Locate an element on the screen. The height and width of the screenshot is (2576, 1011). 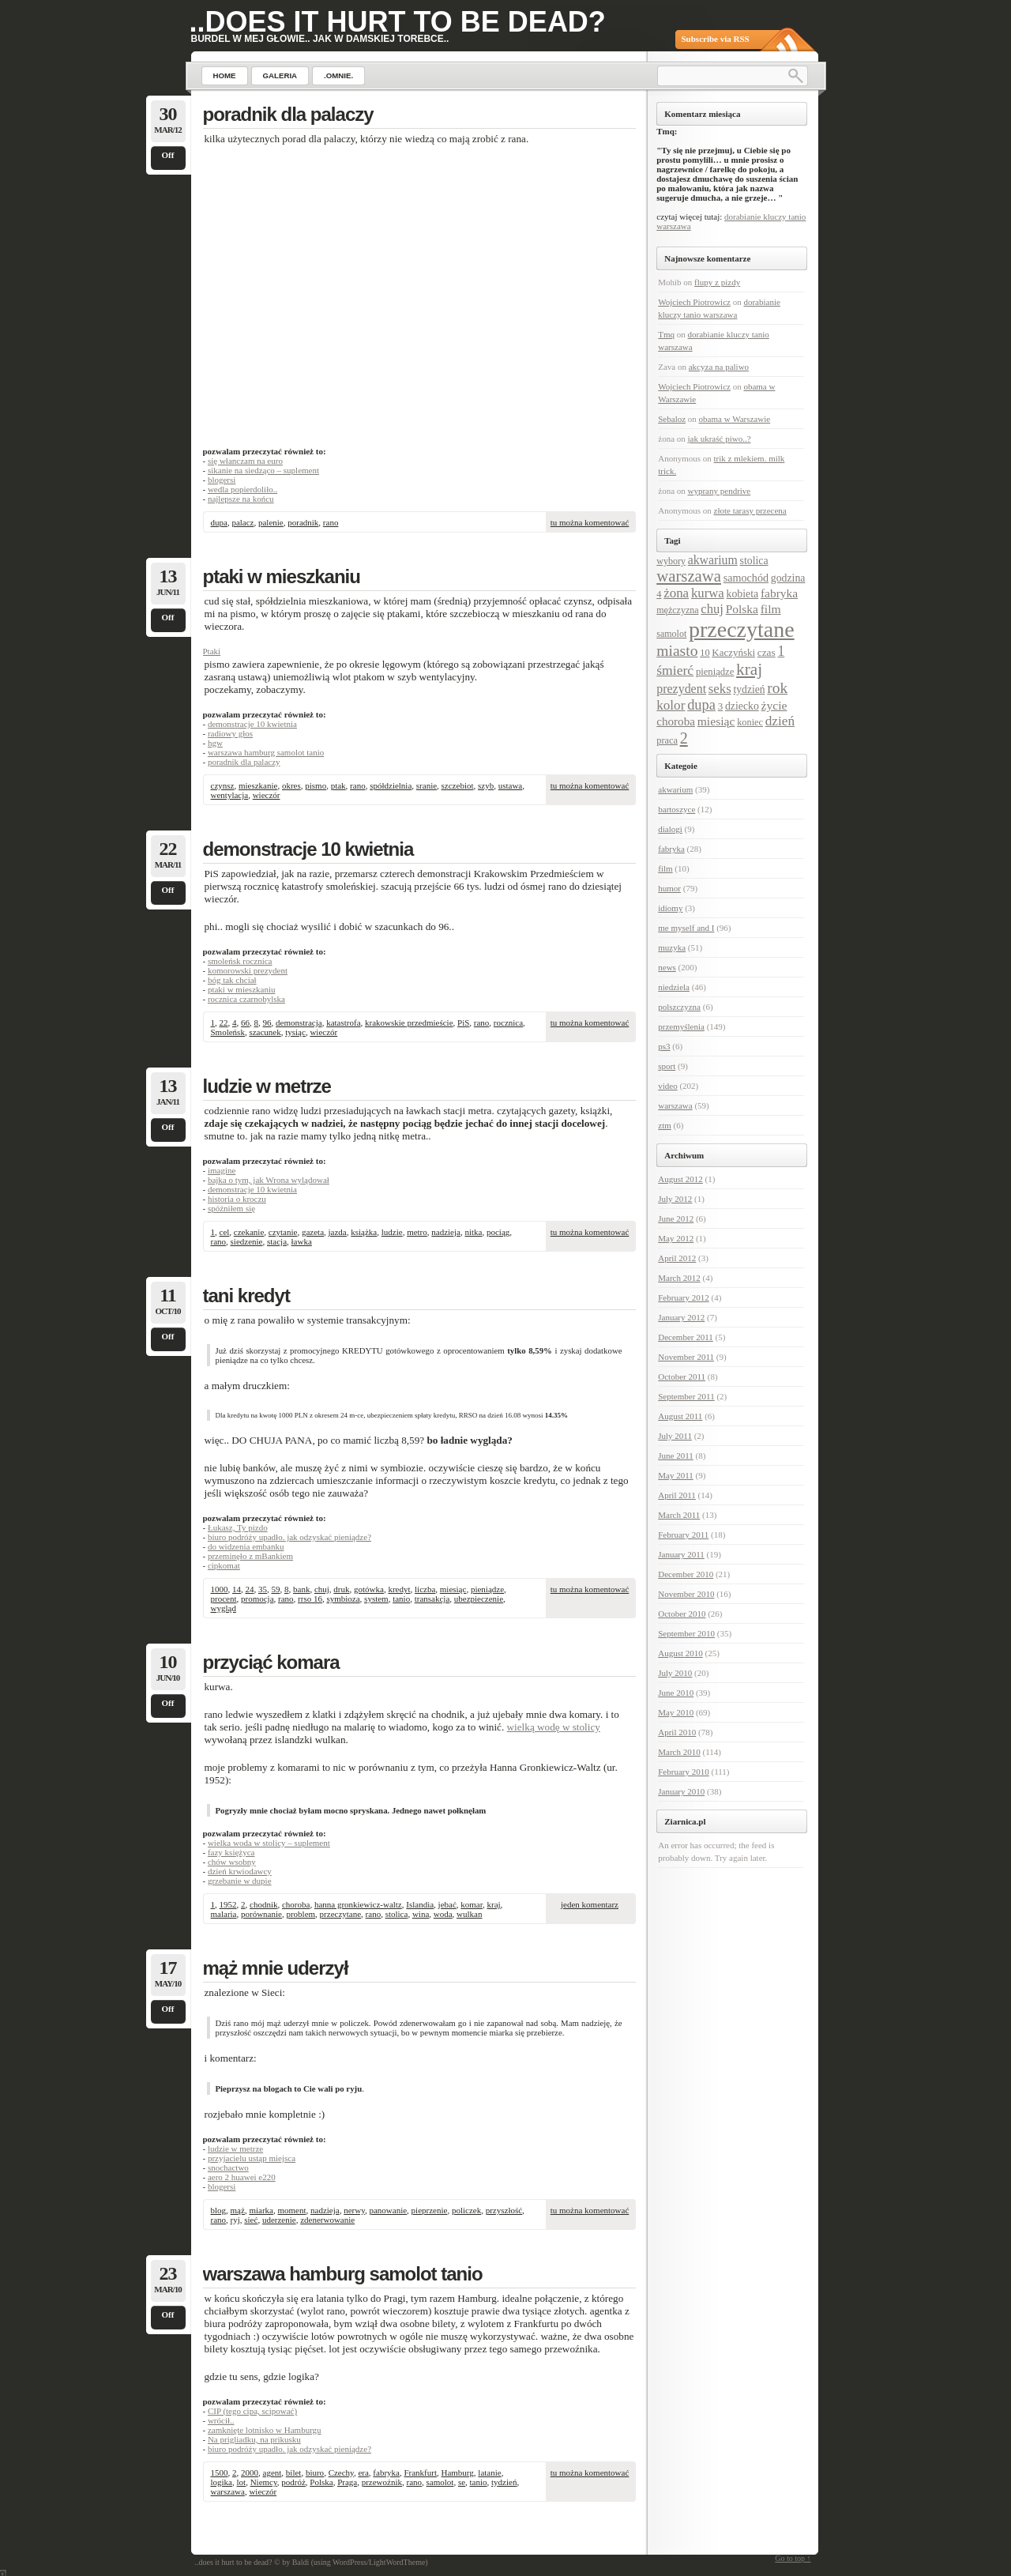
niedziela is located at coordinates (674, 987).